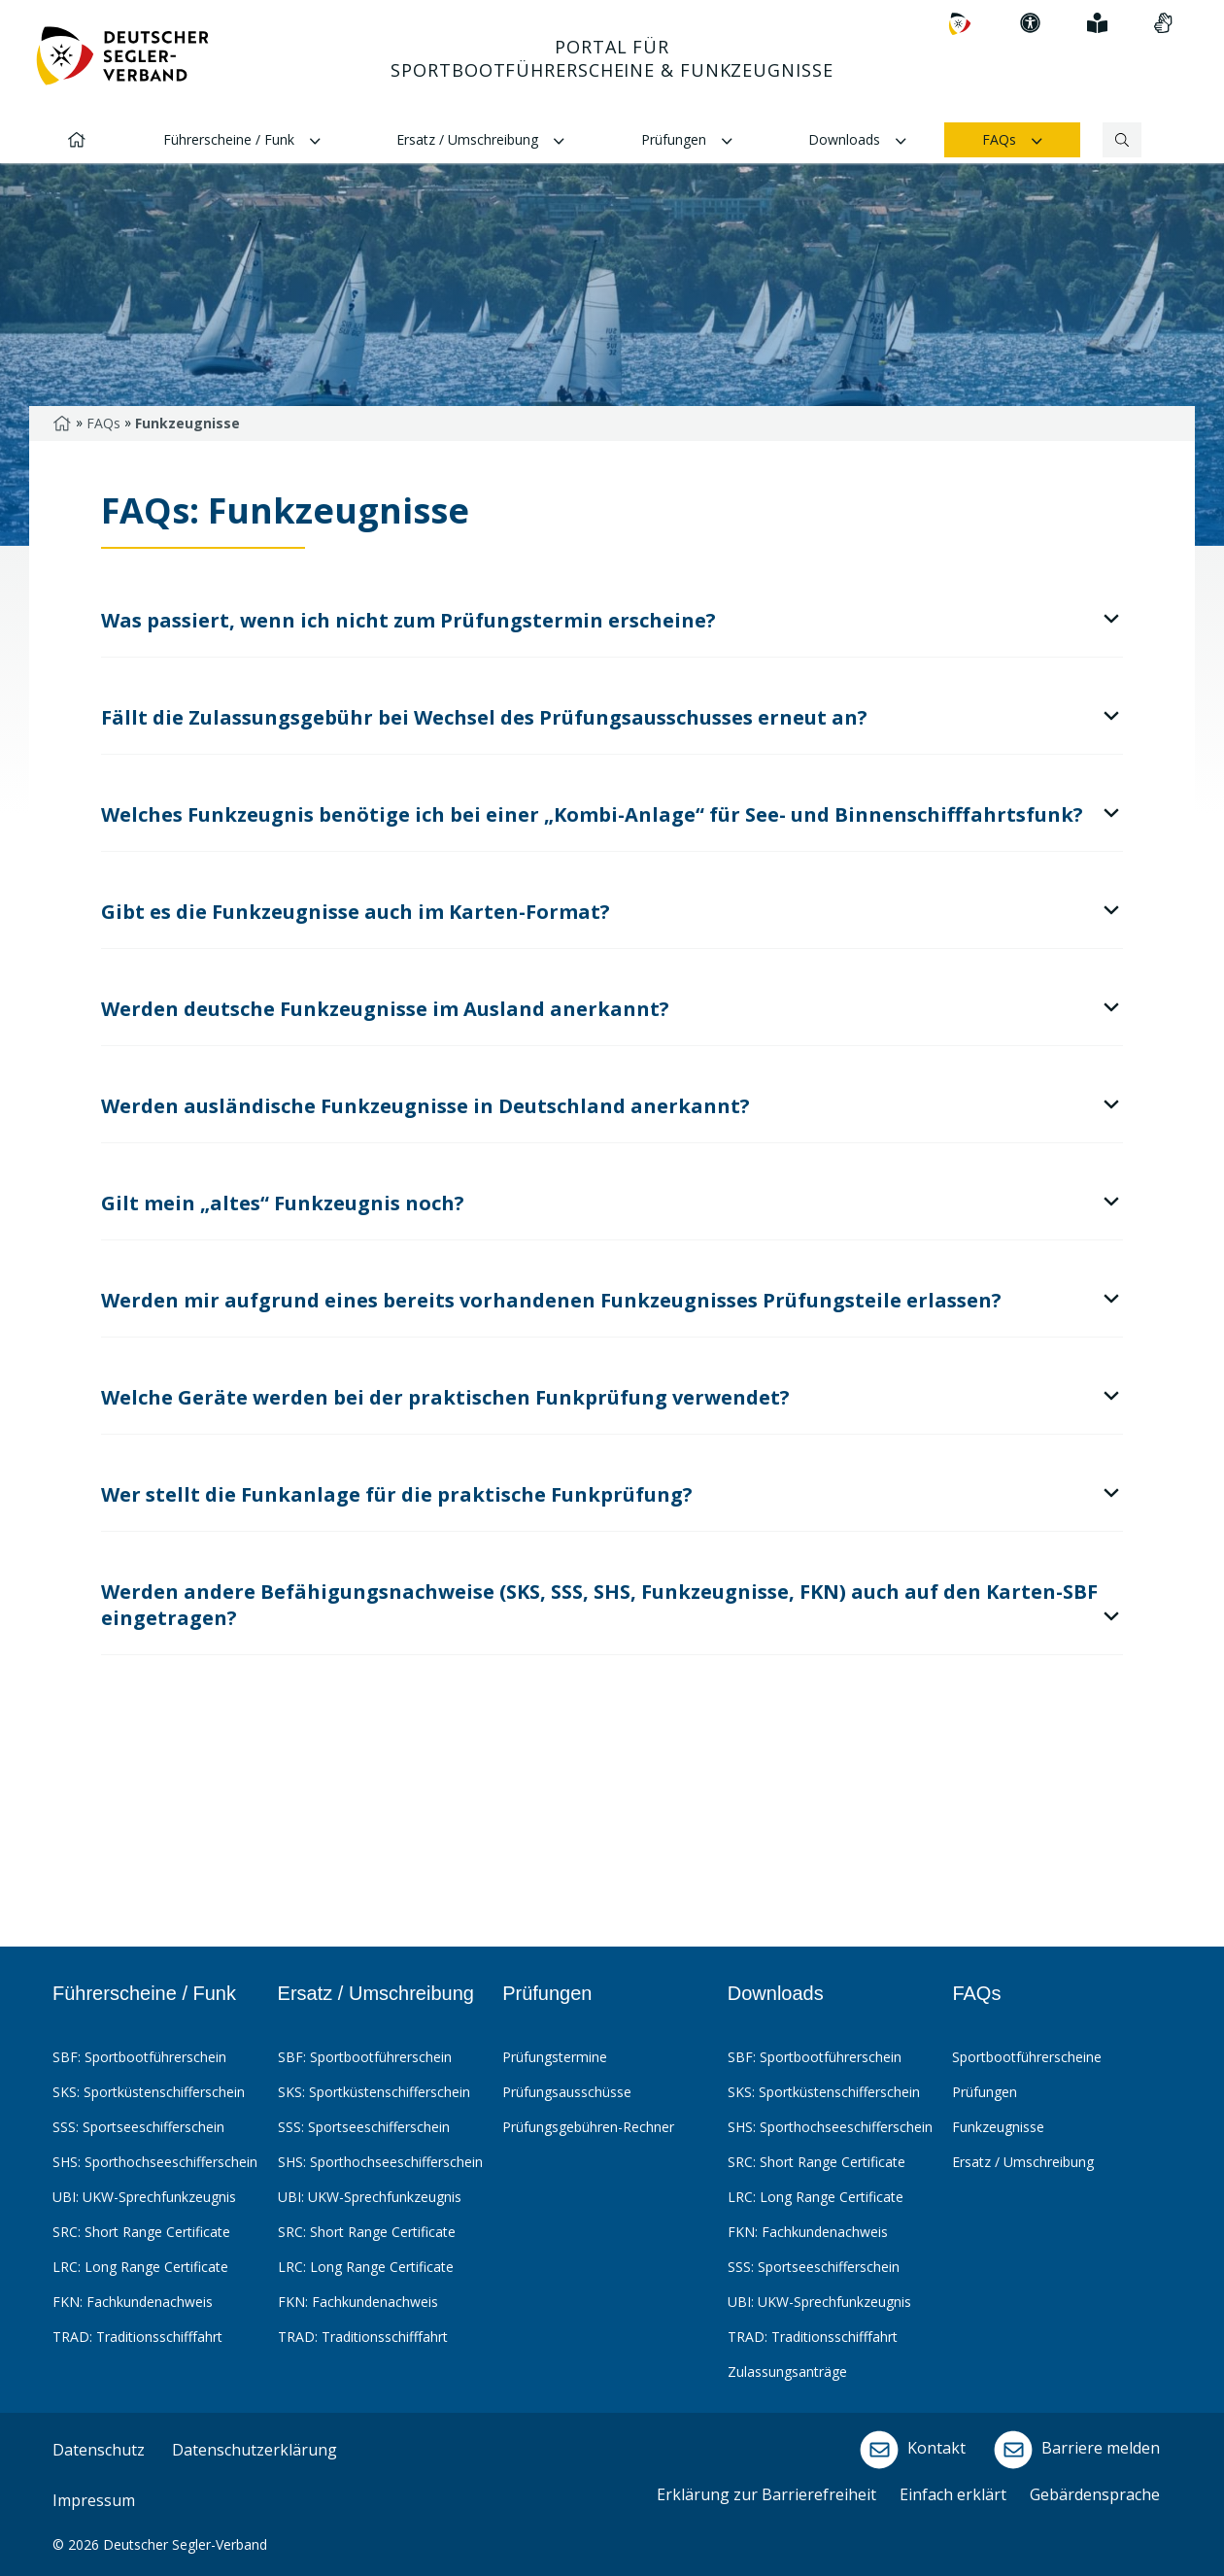  Describe the element at coordinates (480, 141) in the screenshot. I see `Ersatz / Umschreibung [menuitem]` at that location.